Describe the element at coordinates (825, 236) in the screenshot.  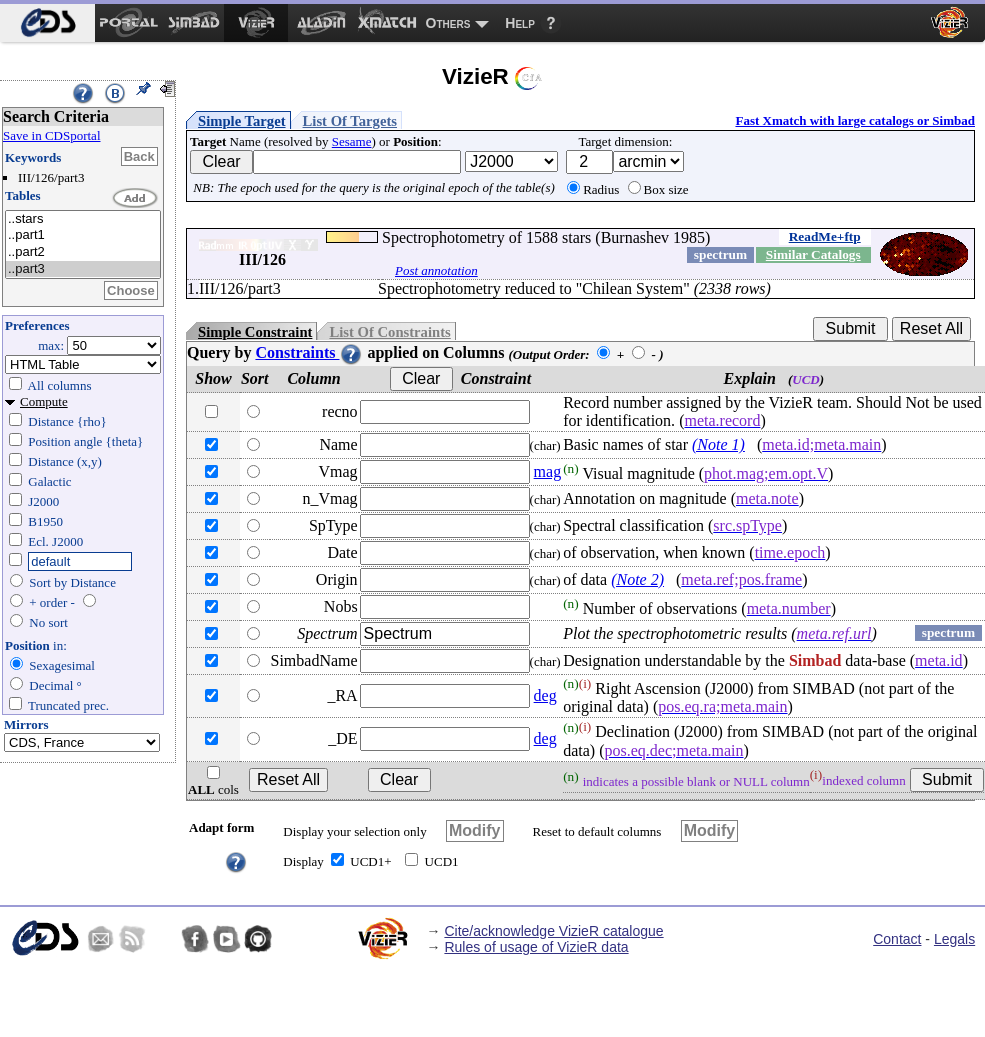
I see `ReadMe+ftp` at that location.